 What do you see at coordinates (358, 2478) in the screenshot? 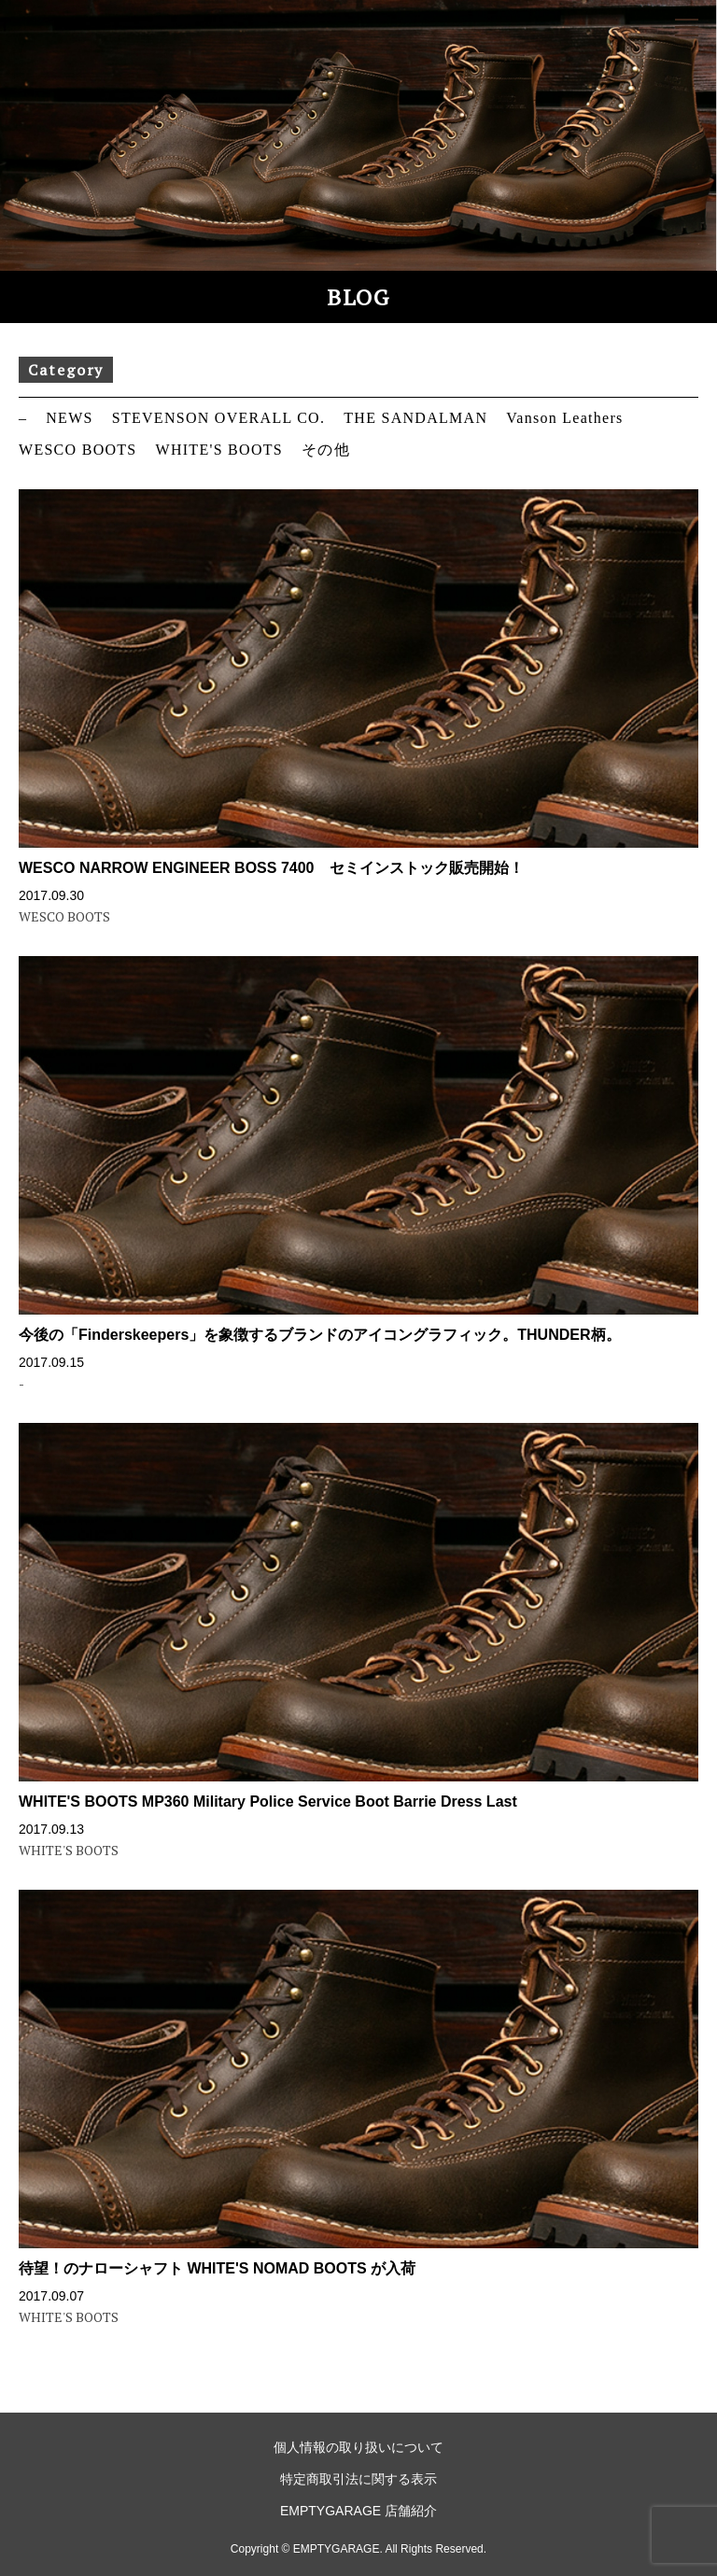
I see `特定商取引法に関する表示` at bounding box center [358, 2478].